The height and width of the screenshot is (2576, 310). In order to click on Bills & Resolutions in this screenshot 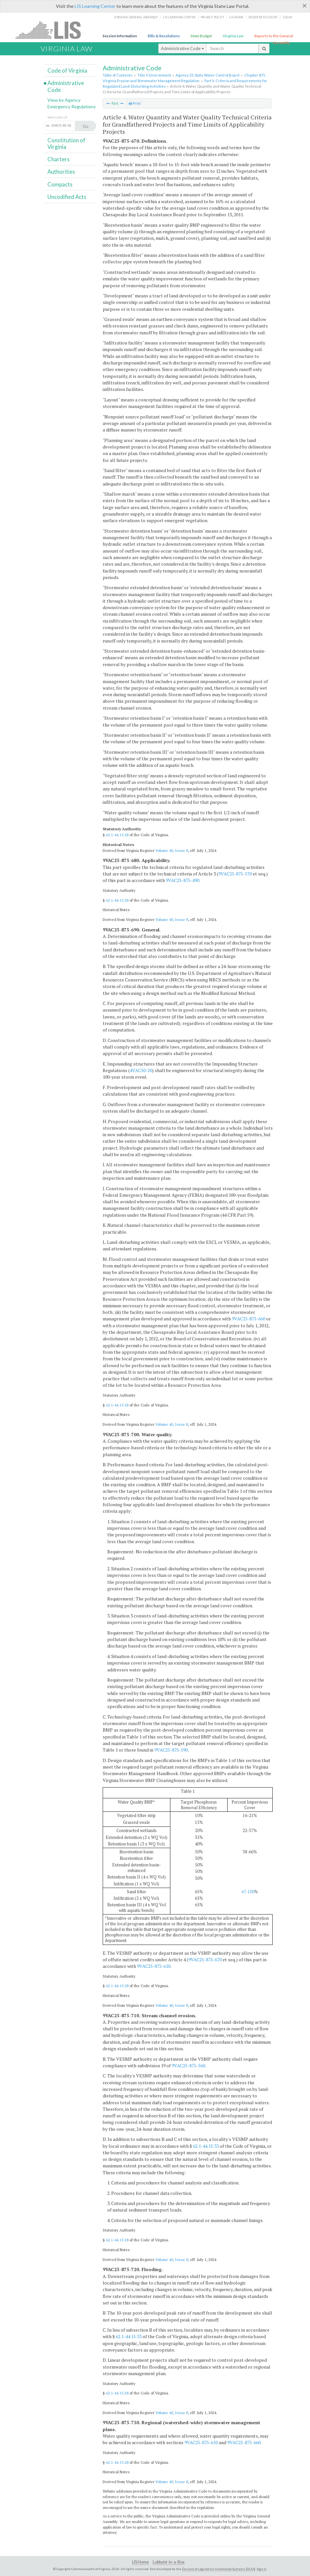, I will do `click(164, 36)`.